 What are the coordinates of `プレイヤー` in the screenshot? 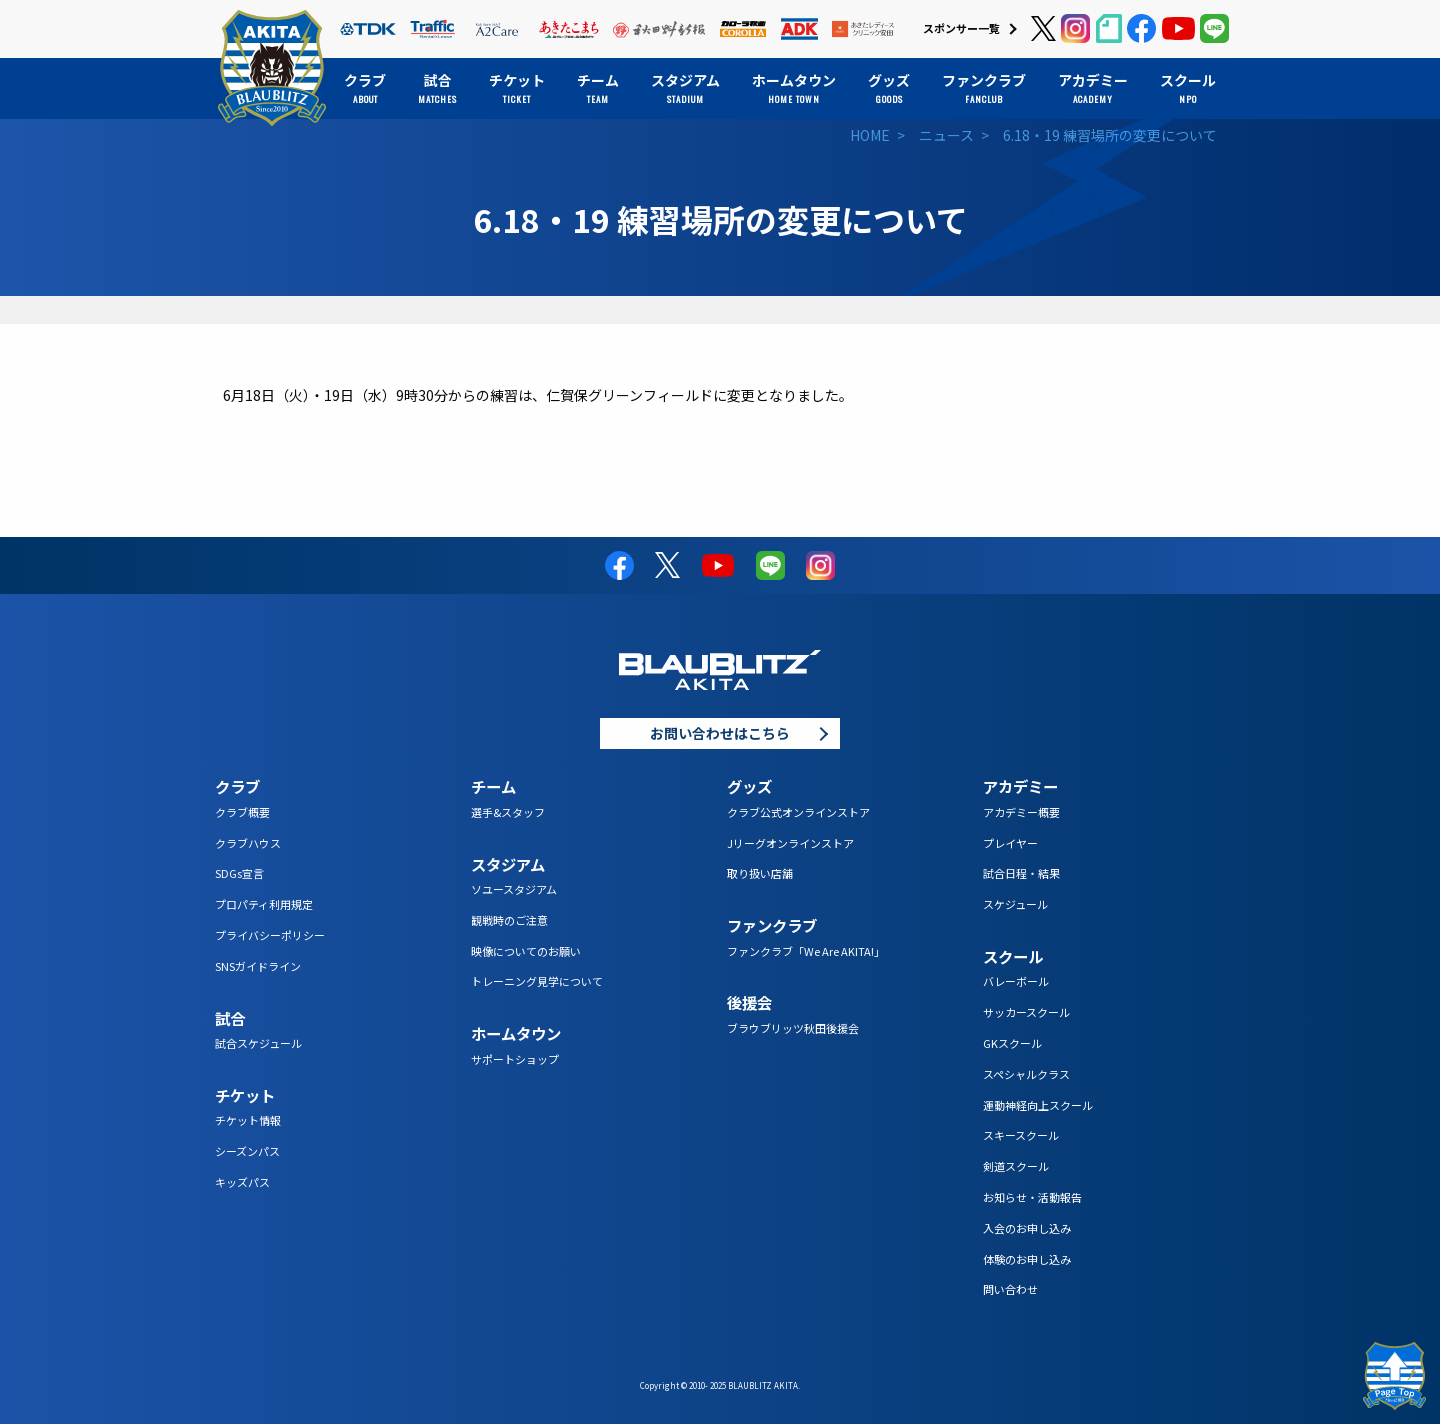 It's located at (1010, 843).